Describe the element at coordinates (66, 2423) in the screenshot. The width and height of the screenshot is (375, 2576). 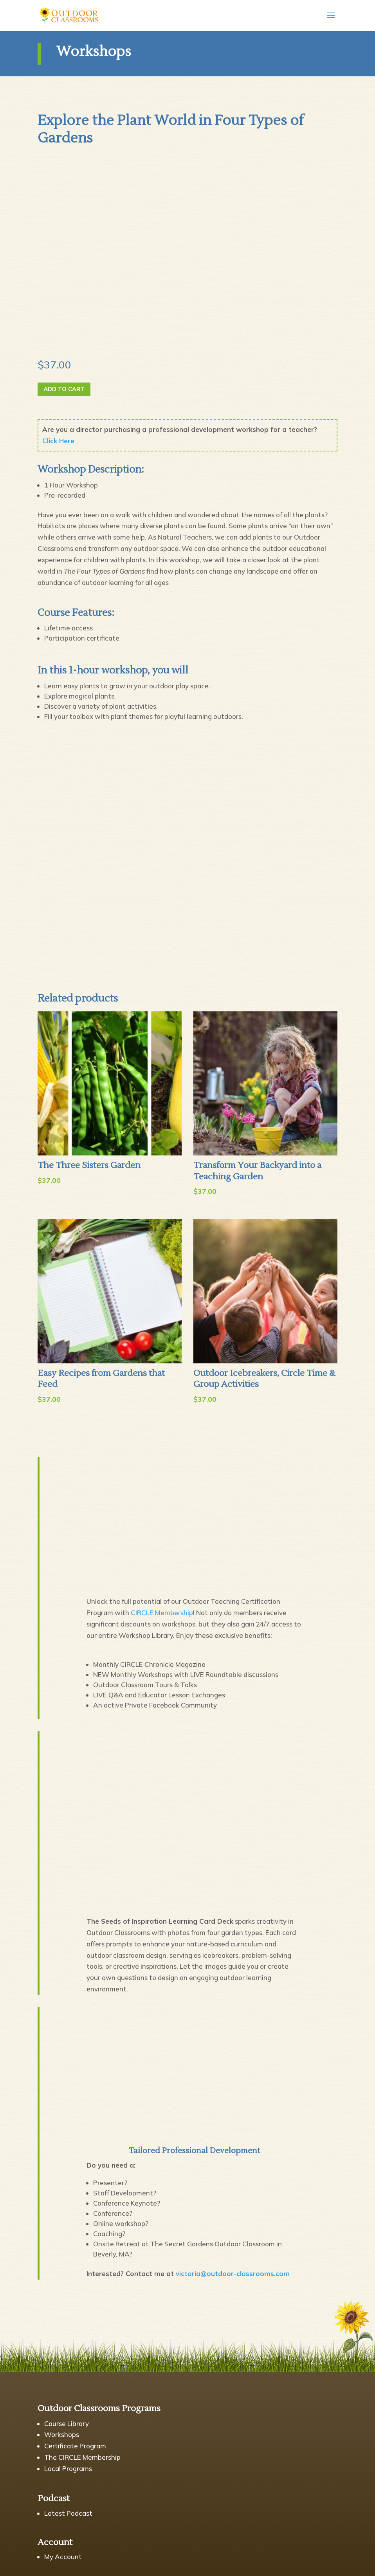
I see `Course Library` at that location.